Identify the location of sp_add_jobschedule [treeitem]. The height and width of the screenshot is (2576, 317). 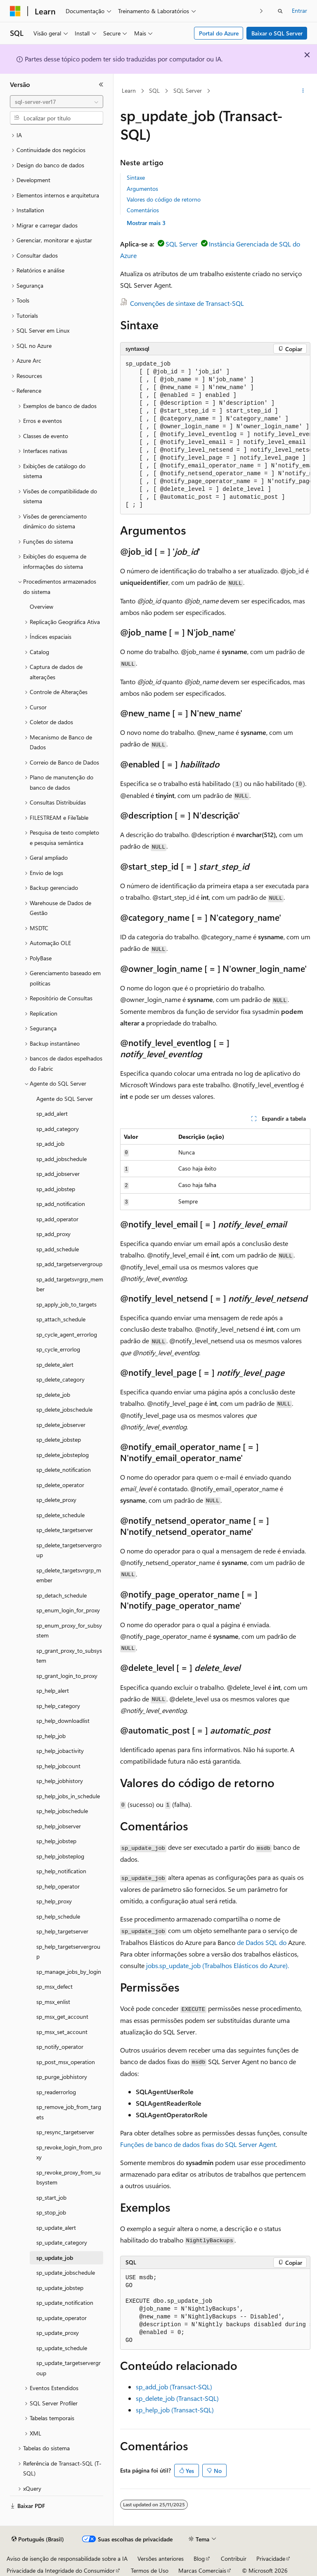
(61, 1159).